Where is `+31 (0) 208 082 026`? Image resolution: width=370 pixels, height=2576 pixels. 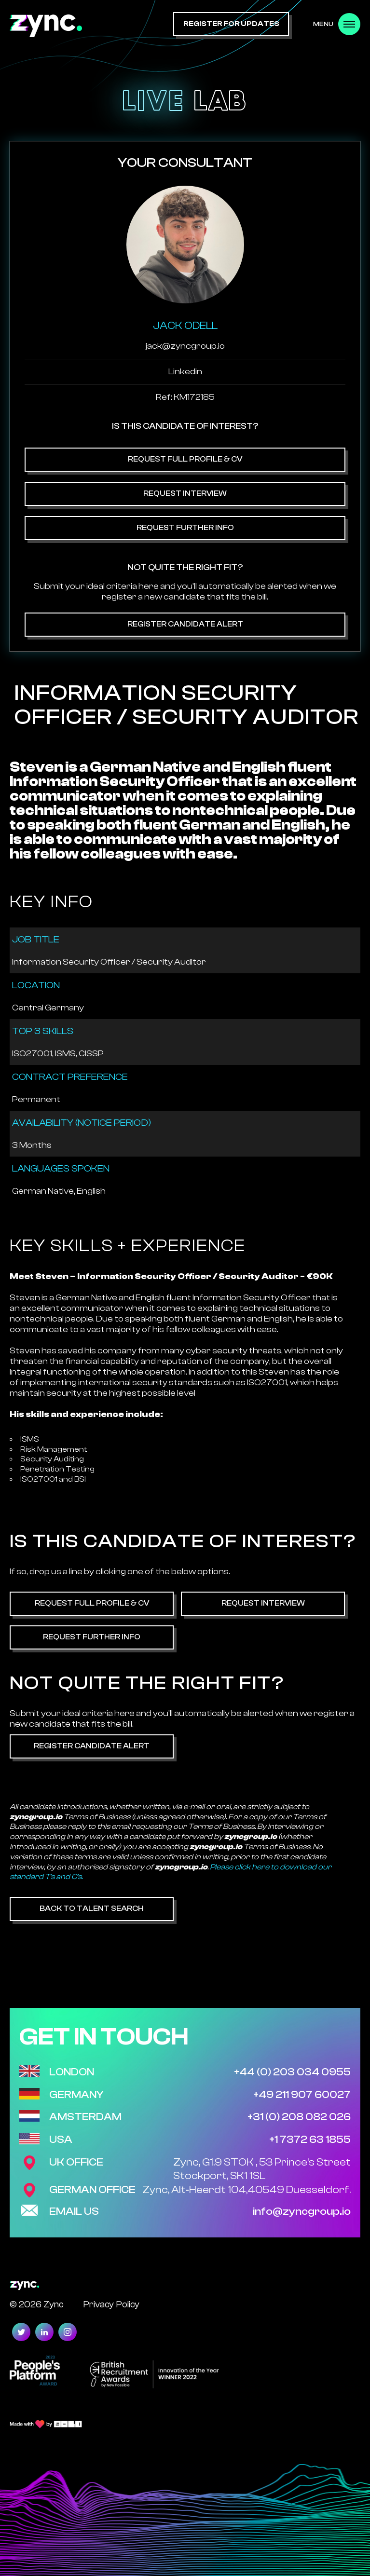 +31 (0) 208 082 026 is located at coordinates (299, 2117).